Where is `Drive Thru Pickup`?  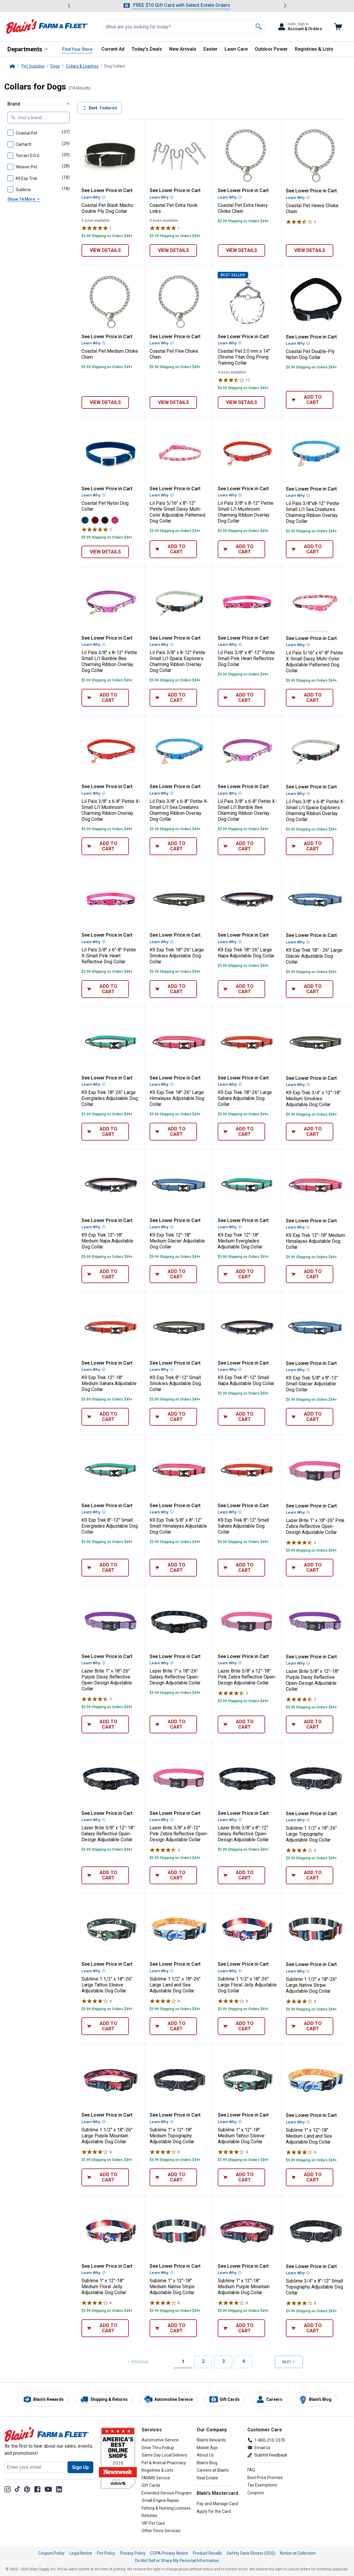
Drive Thru Pickup is located at coordinates (158, 2447).